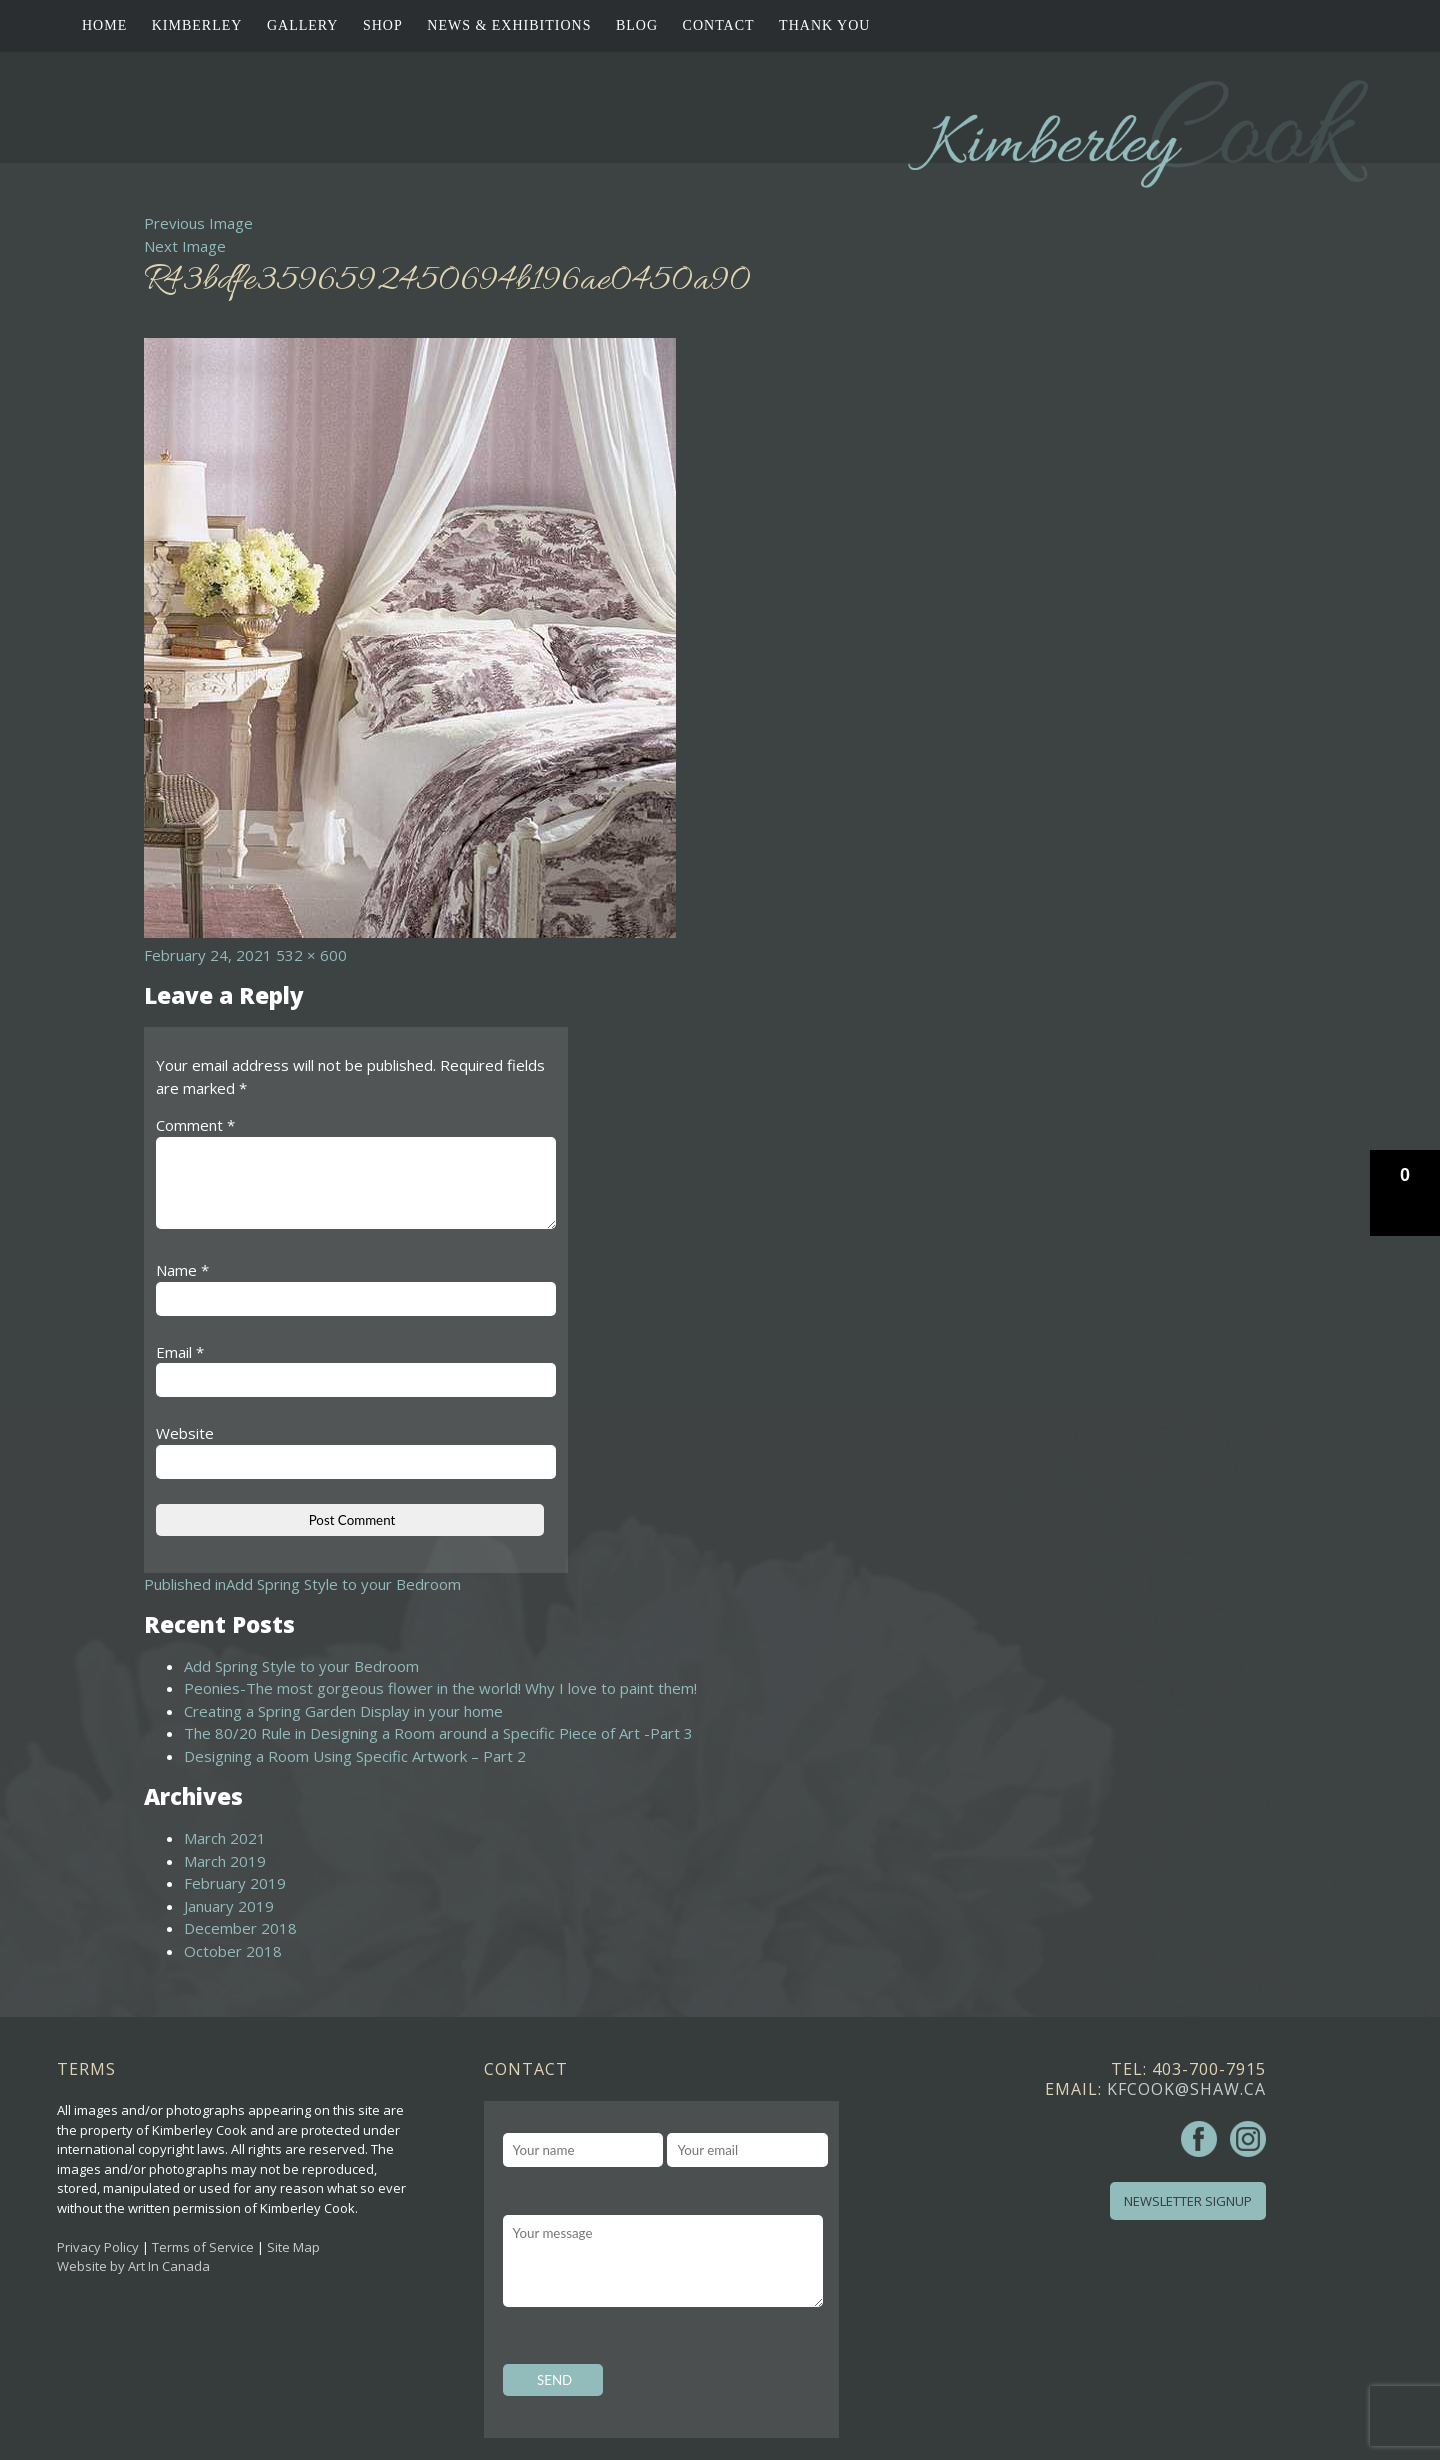 The image size is (1440, 2460). What do you see at coordinates (383, 25) in the screenshot?
I see `Shop` at bounding box center [383, 25].